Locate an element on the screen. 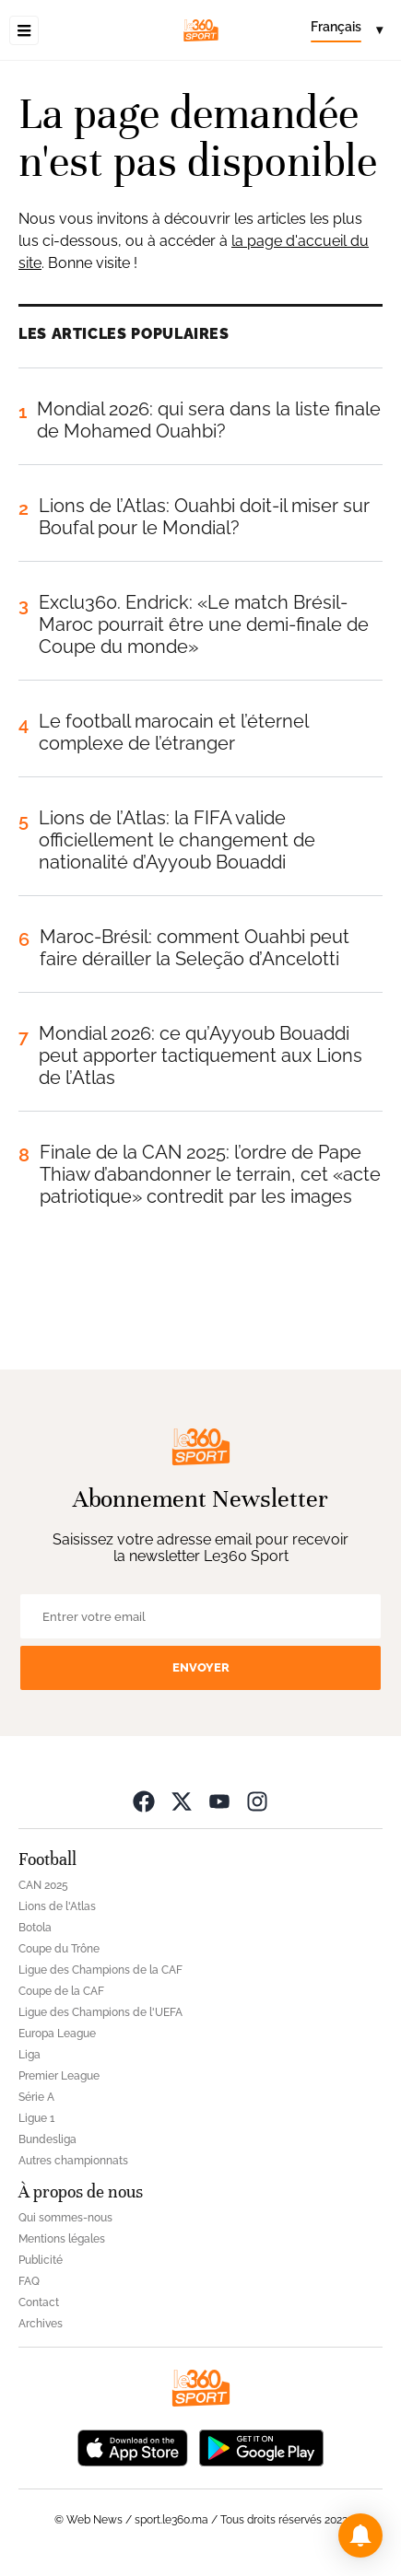 The width and height of the screenshot is (401, 2576). Envoyer is located at coordinates (201, 1667).